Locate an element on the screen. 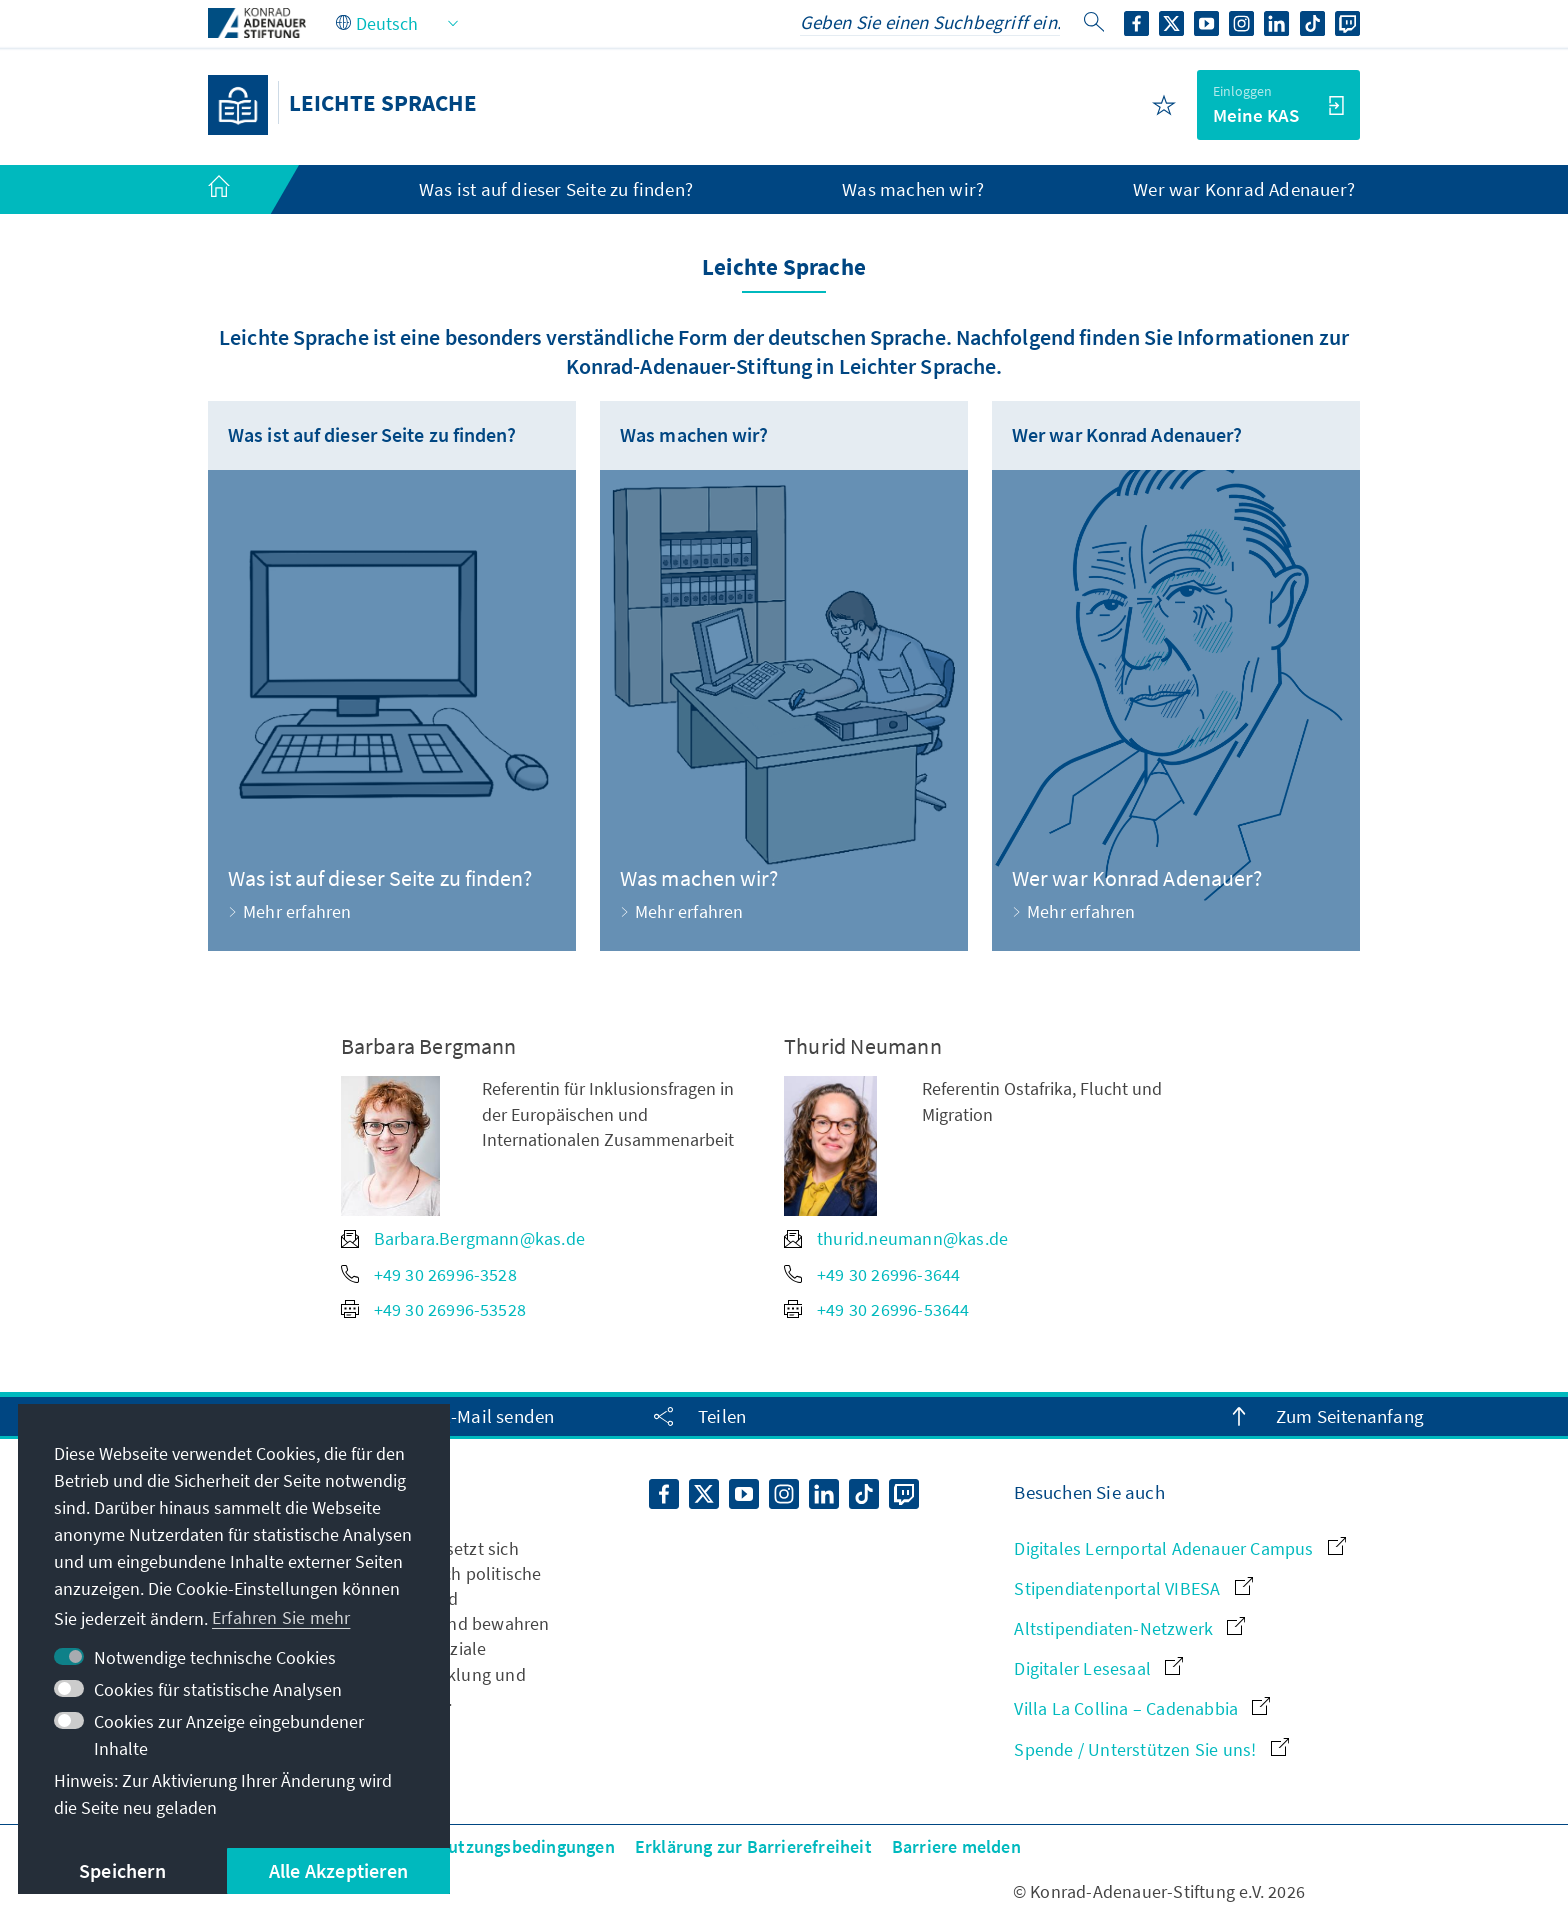  Erklärung zur Barrierefreiheit is located at coordinates (753, 1846).